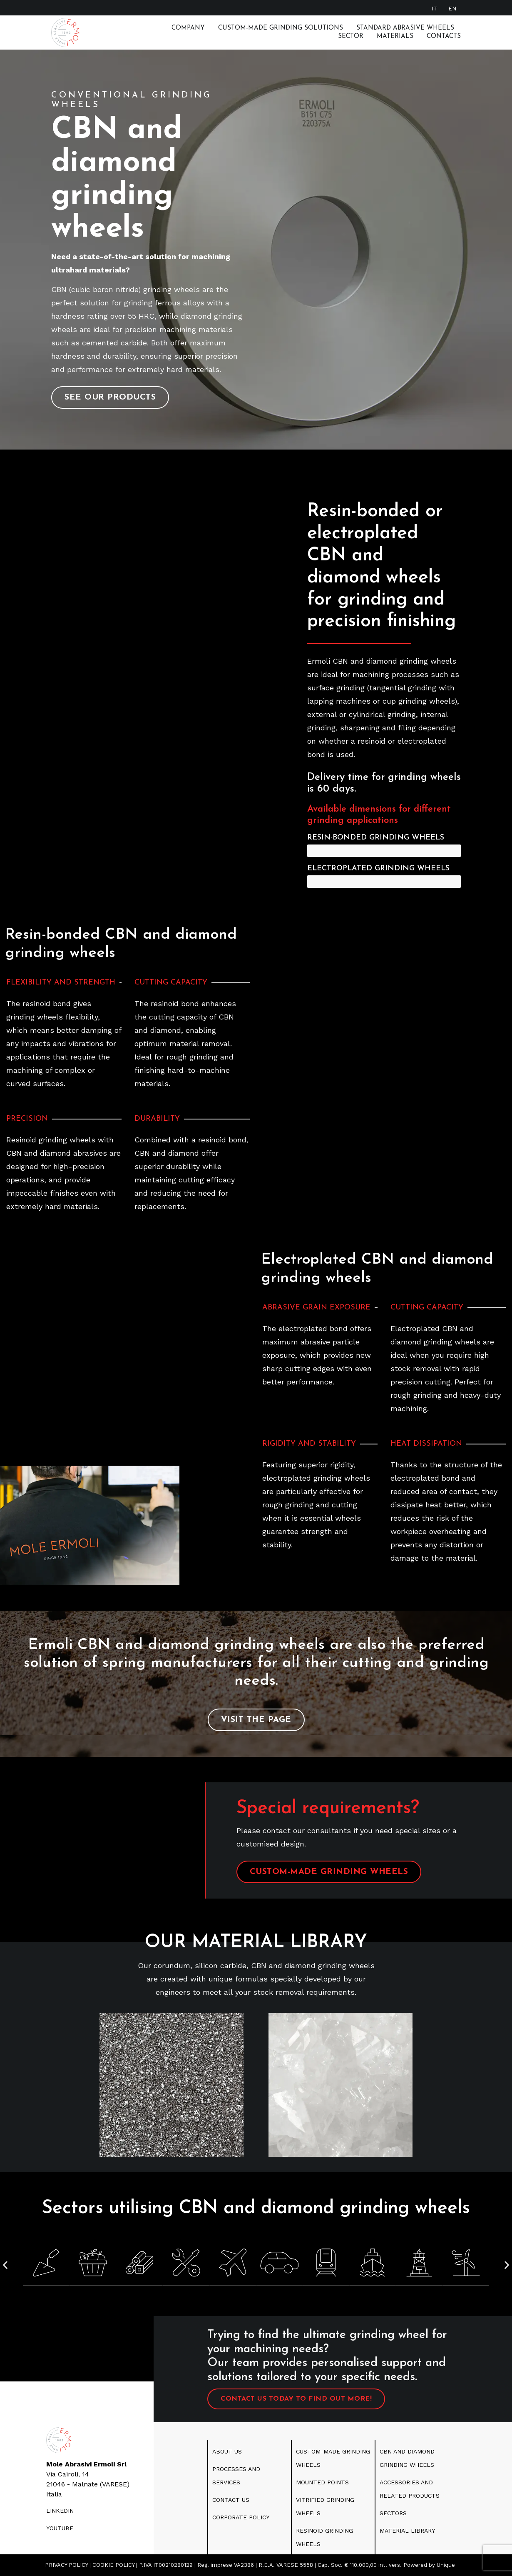  I want to click on MOUNTED POINTS, so click(322, 2482).